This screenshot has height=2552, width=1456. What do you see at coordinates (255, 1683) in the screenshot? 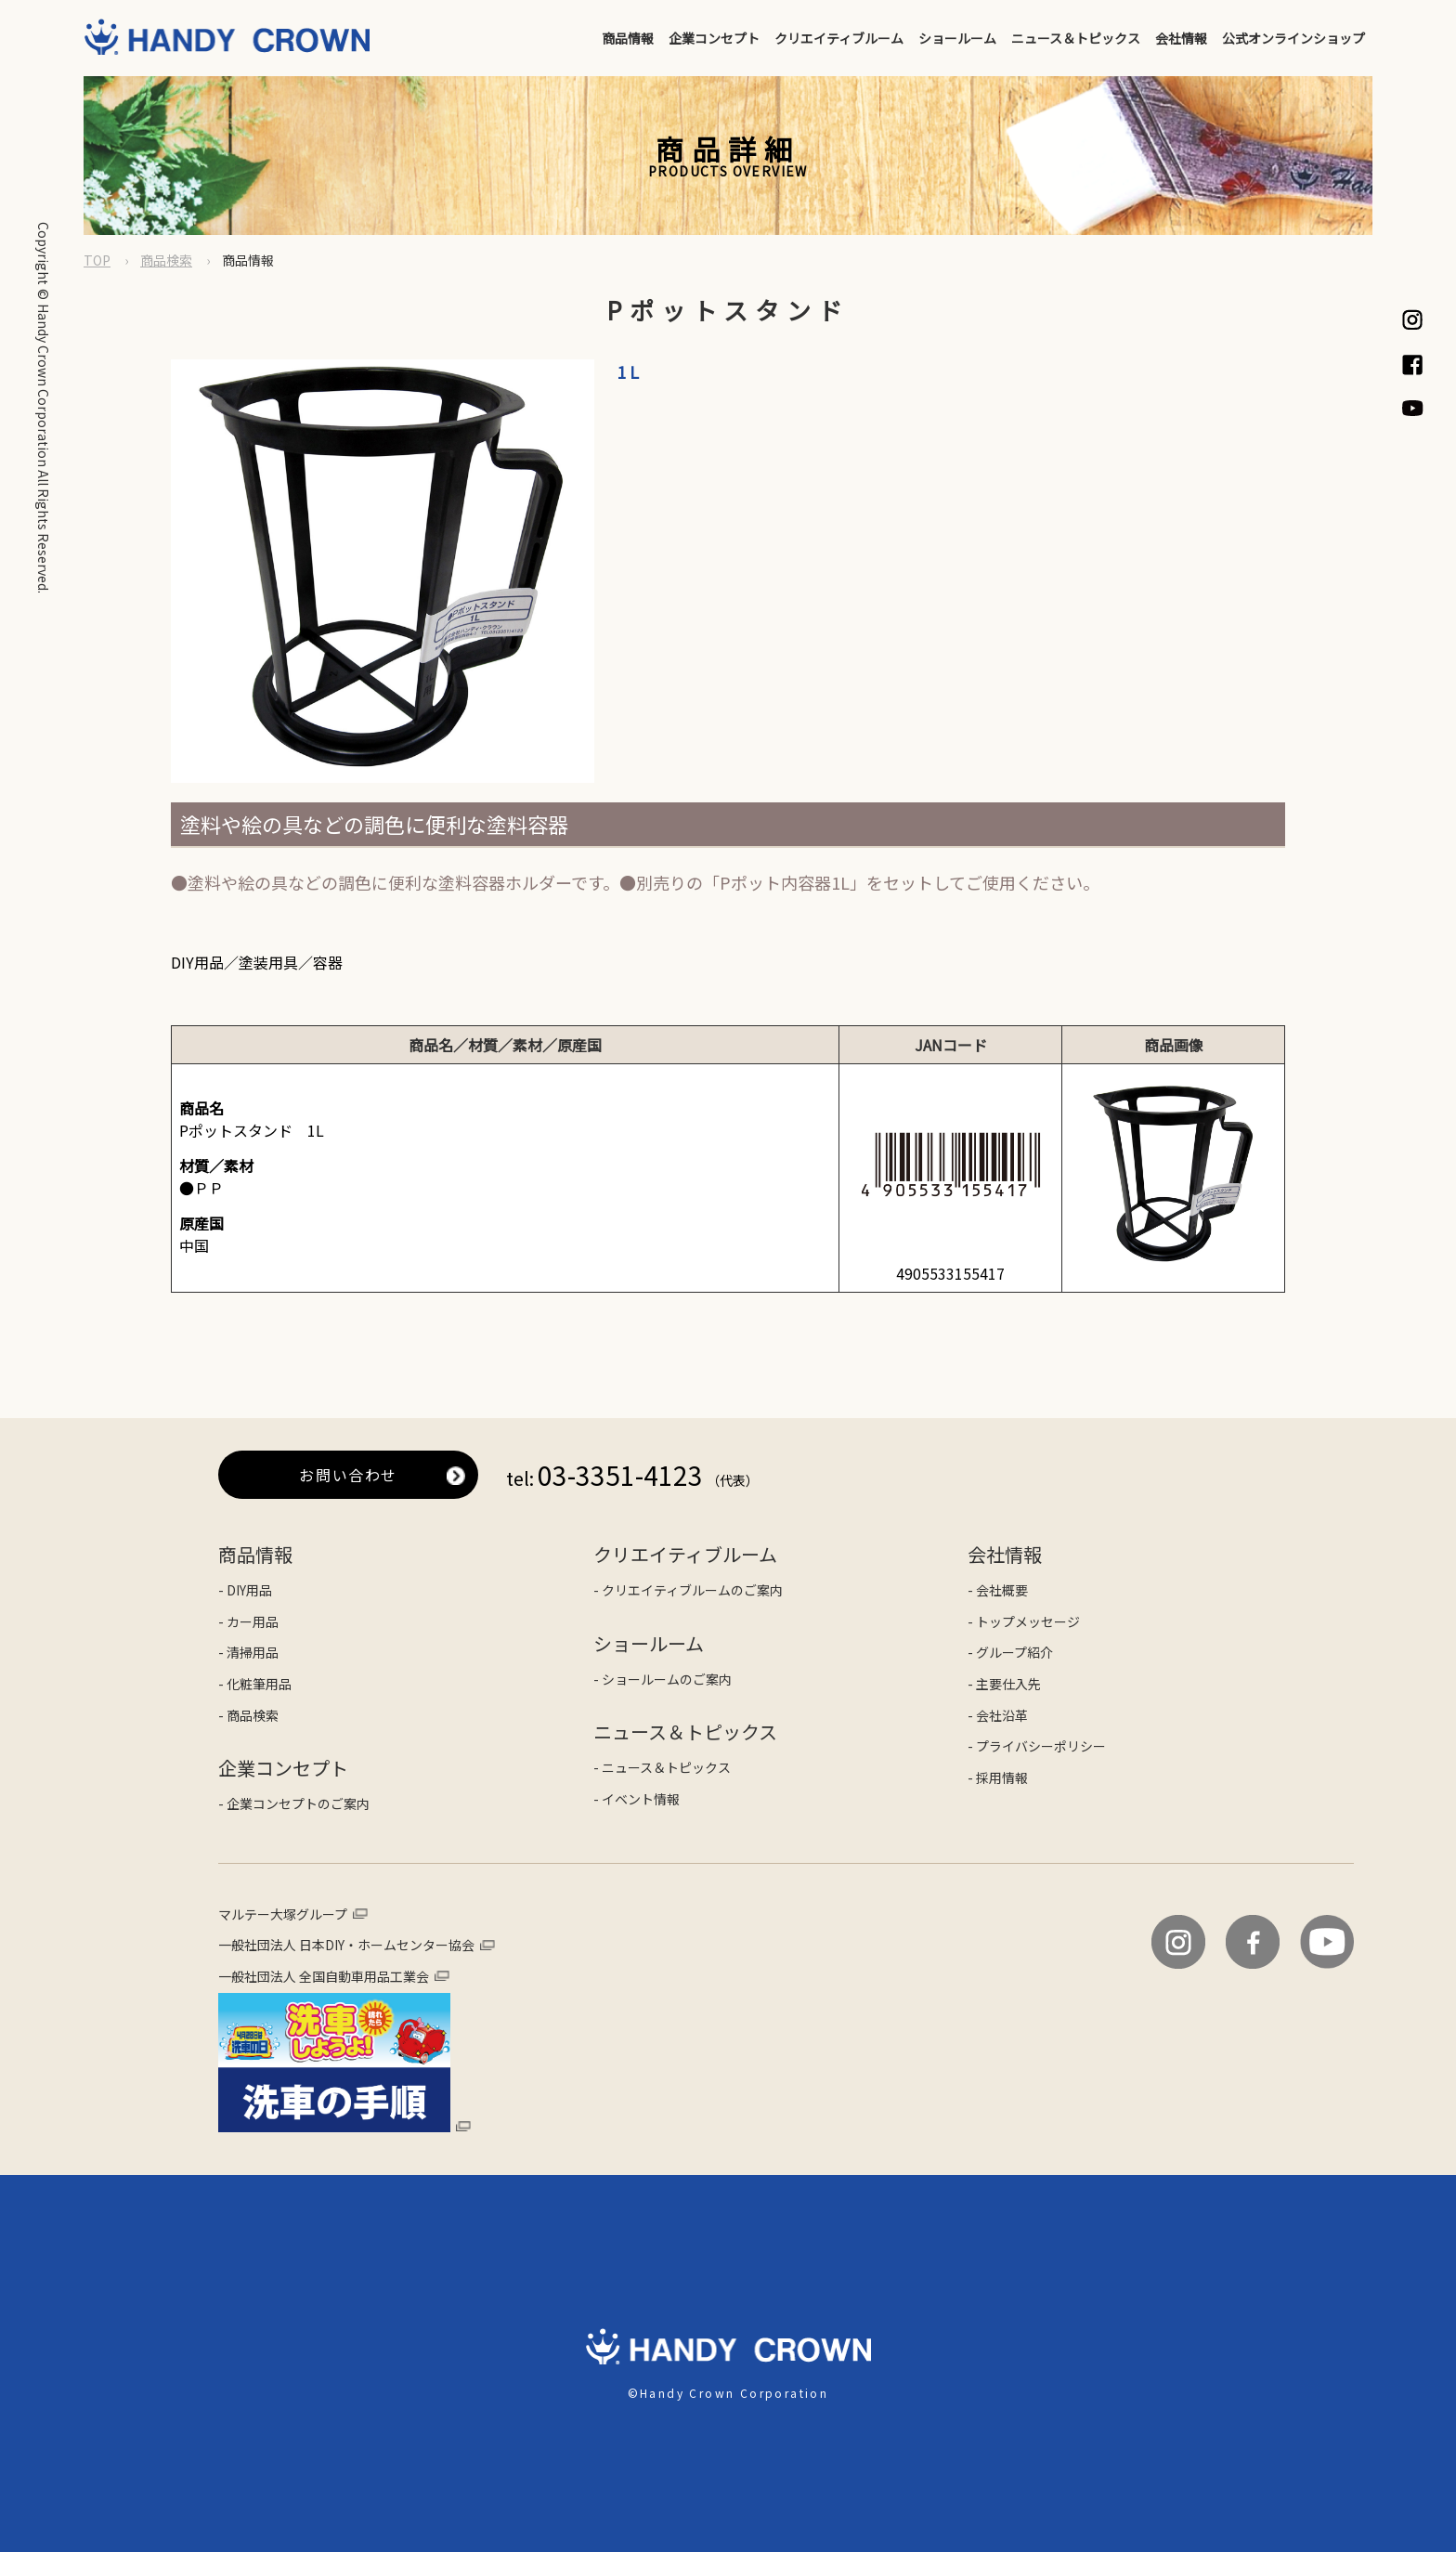
I see `- 化粧筆用品` at bounding box center [255, 1683].